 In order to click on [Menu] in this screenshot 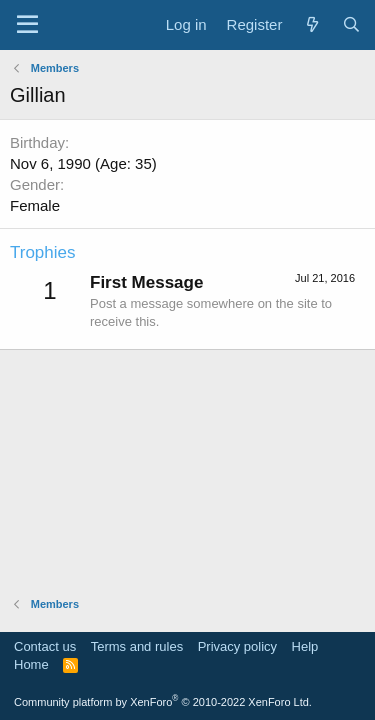, I will do `click(27, 25)`.